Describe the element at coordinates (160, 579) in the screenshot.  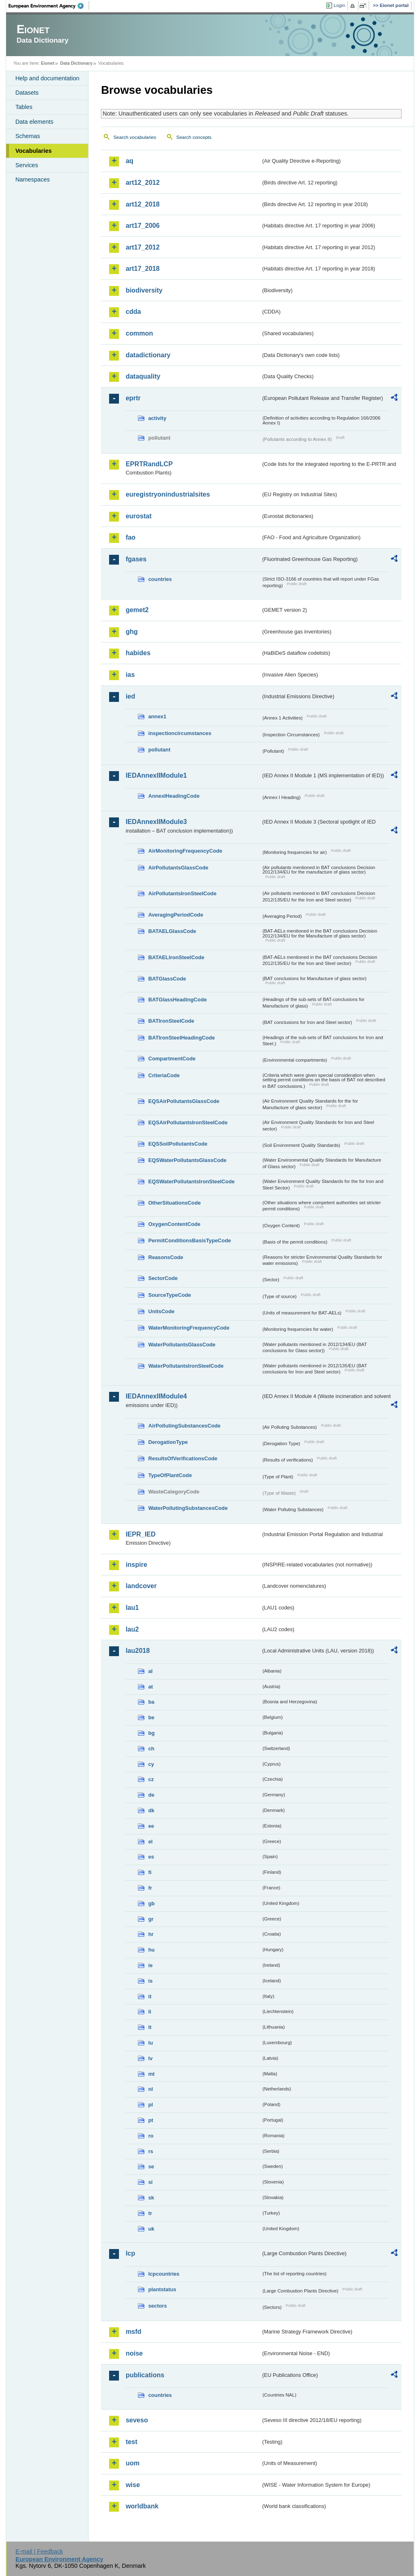
I see `countries` at that location.